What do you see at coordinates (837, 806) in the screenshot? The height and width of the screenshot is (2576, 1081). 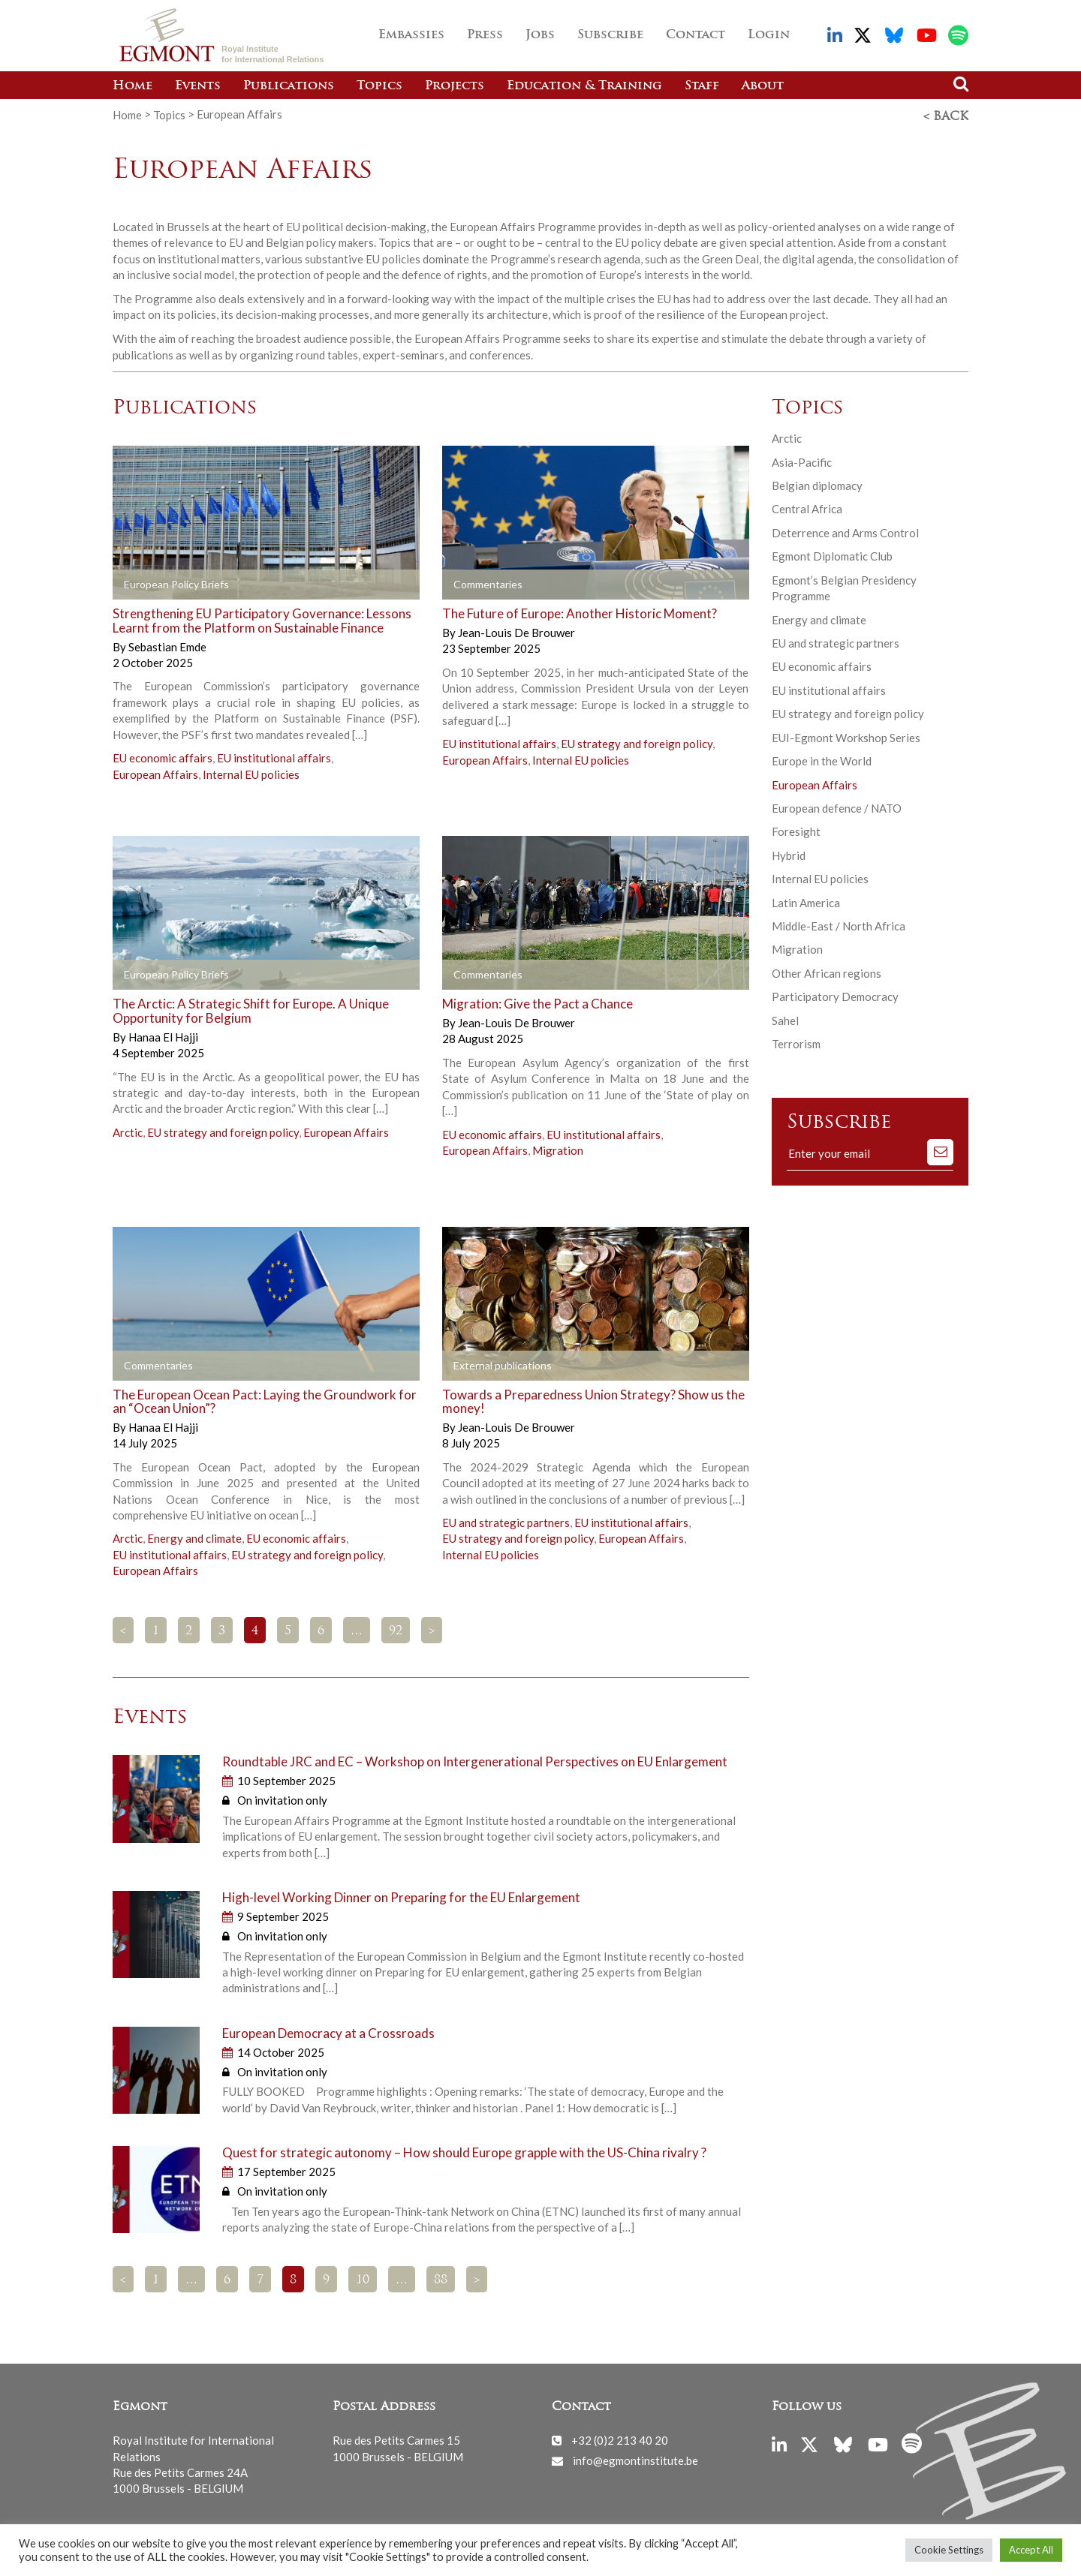 I see `European defence / NATO` at bounding box center [837, 806].